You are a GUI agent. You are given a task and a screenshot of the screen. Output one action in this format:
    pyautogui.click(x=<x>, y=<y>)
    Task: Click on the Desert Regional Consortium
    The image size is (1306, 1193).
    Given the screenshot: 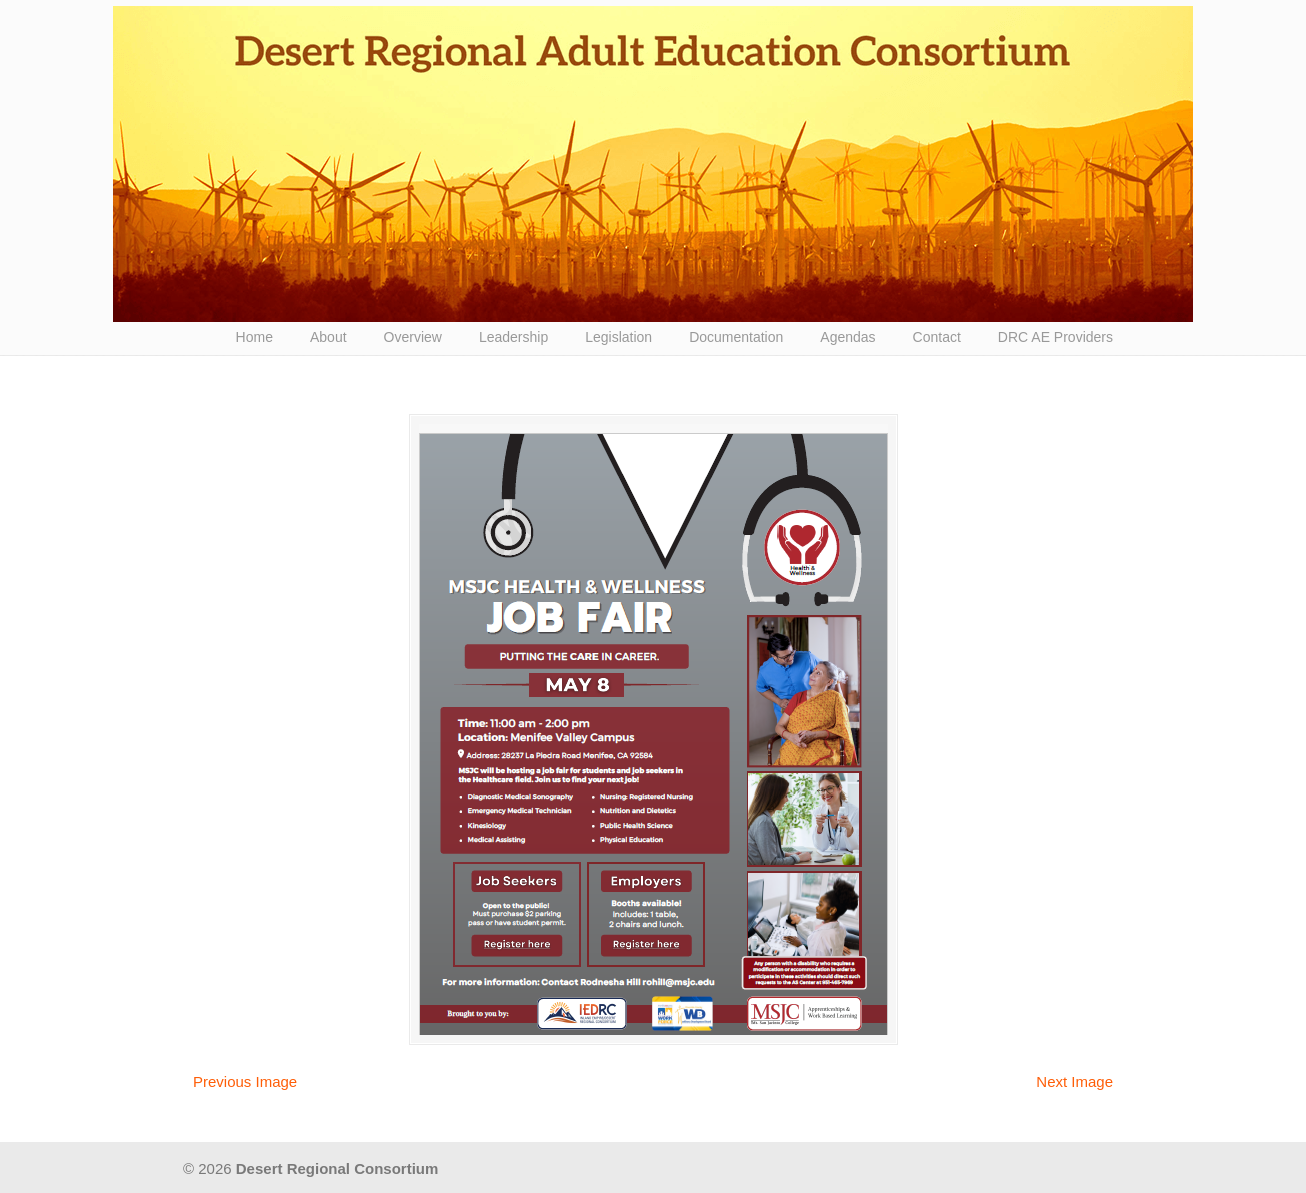 What is the action you would take?
    pyautogui.click(x=653, y=164)
    